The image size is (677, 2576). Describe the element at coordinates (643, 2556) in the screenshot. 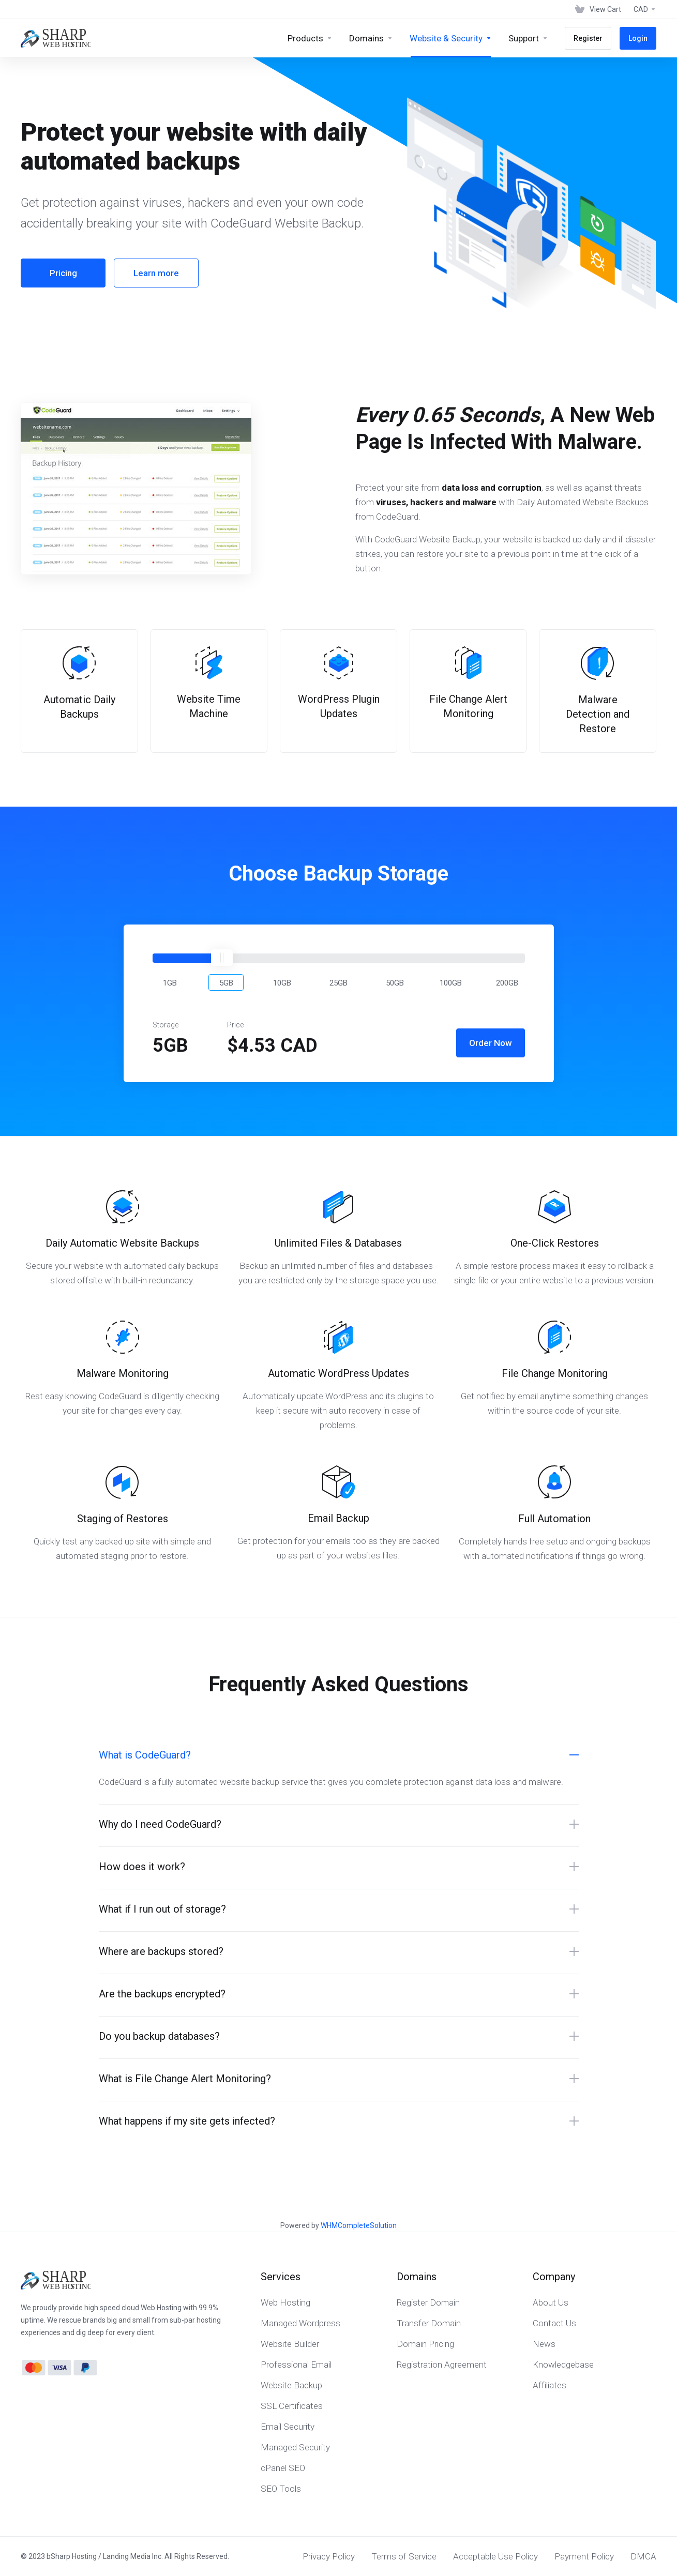

I see `DMCA` at that location.